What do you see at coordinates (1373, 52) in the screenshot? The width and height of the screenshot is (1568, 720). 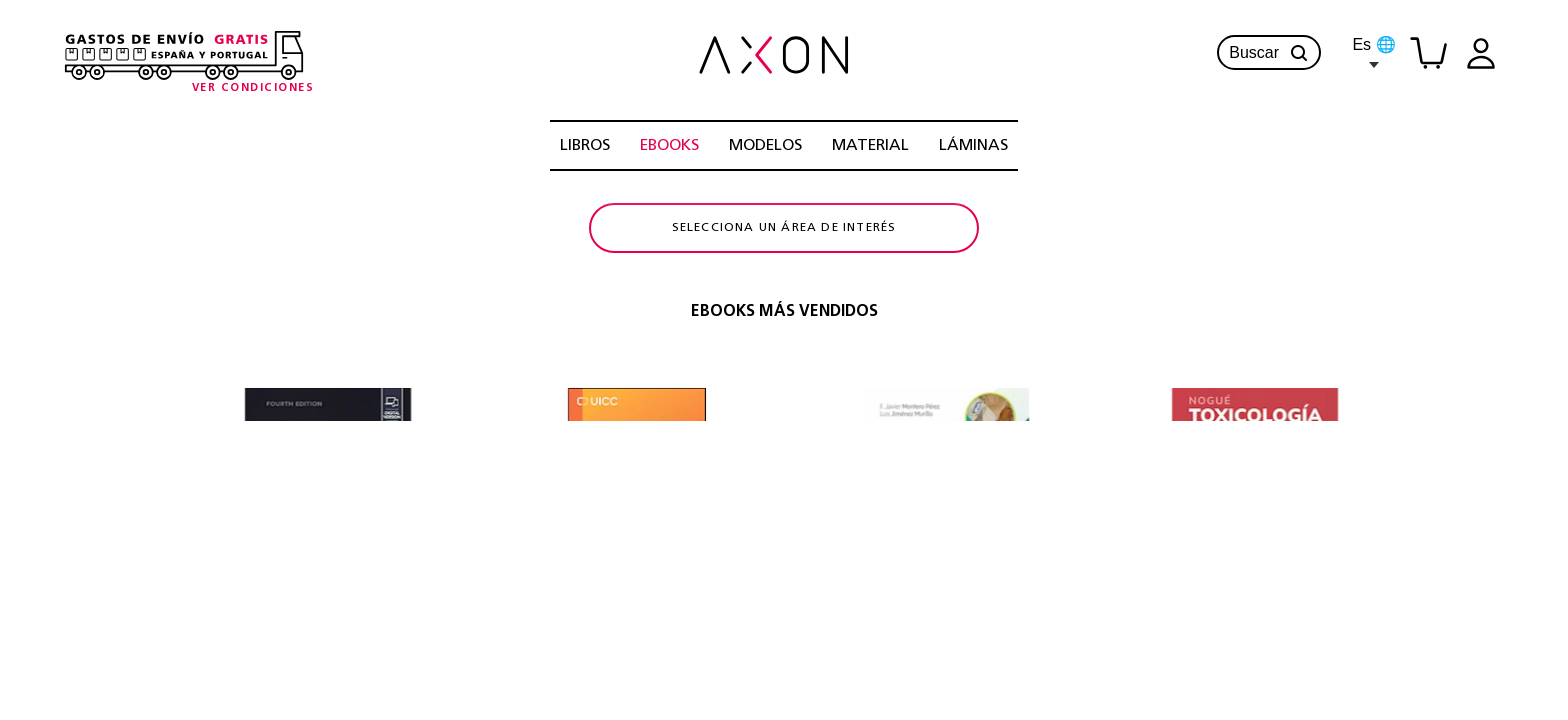 I see `Es 🌐` at bounding box center [1373, 52].